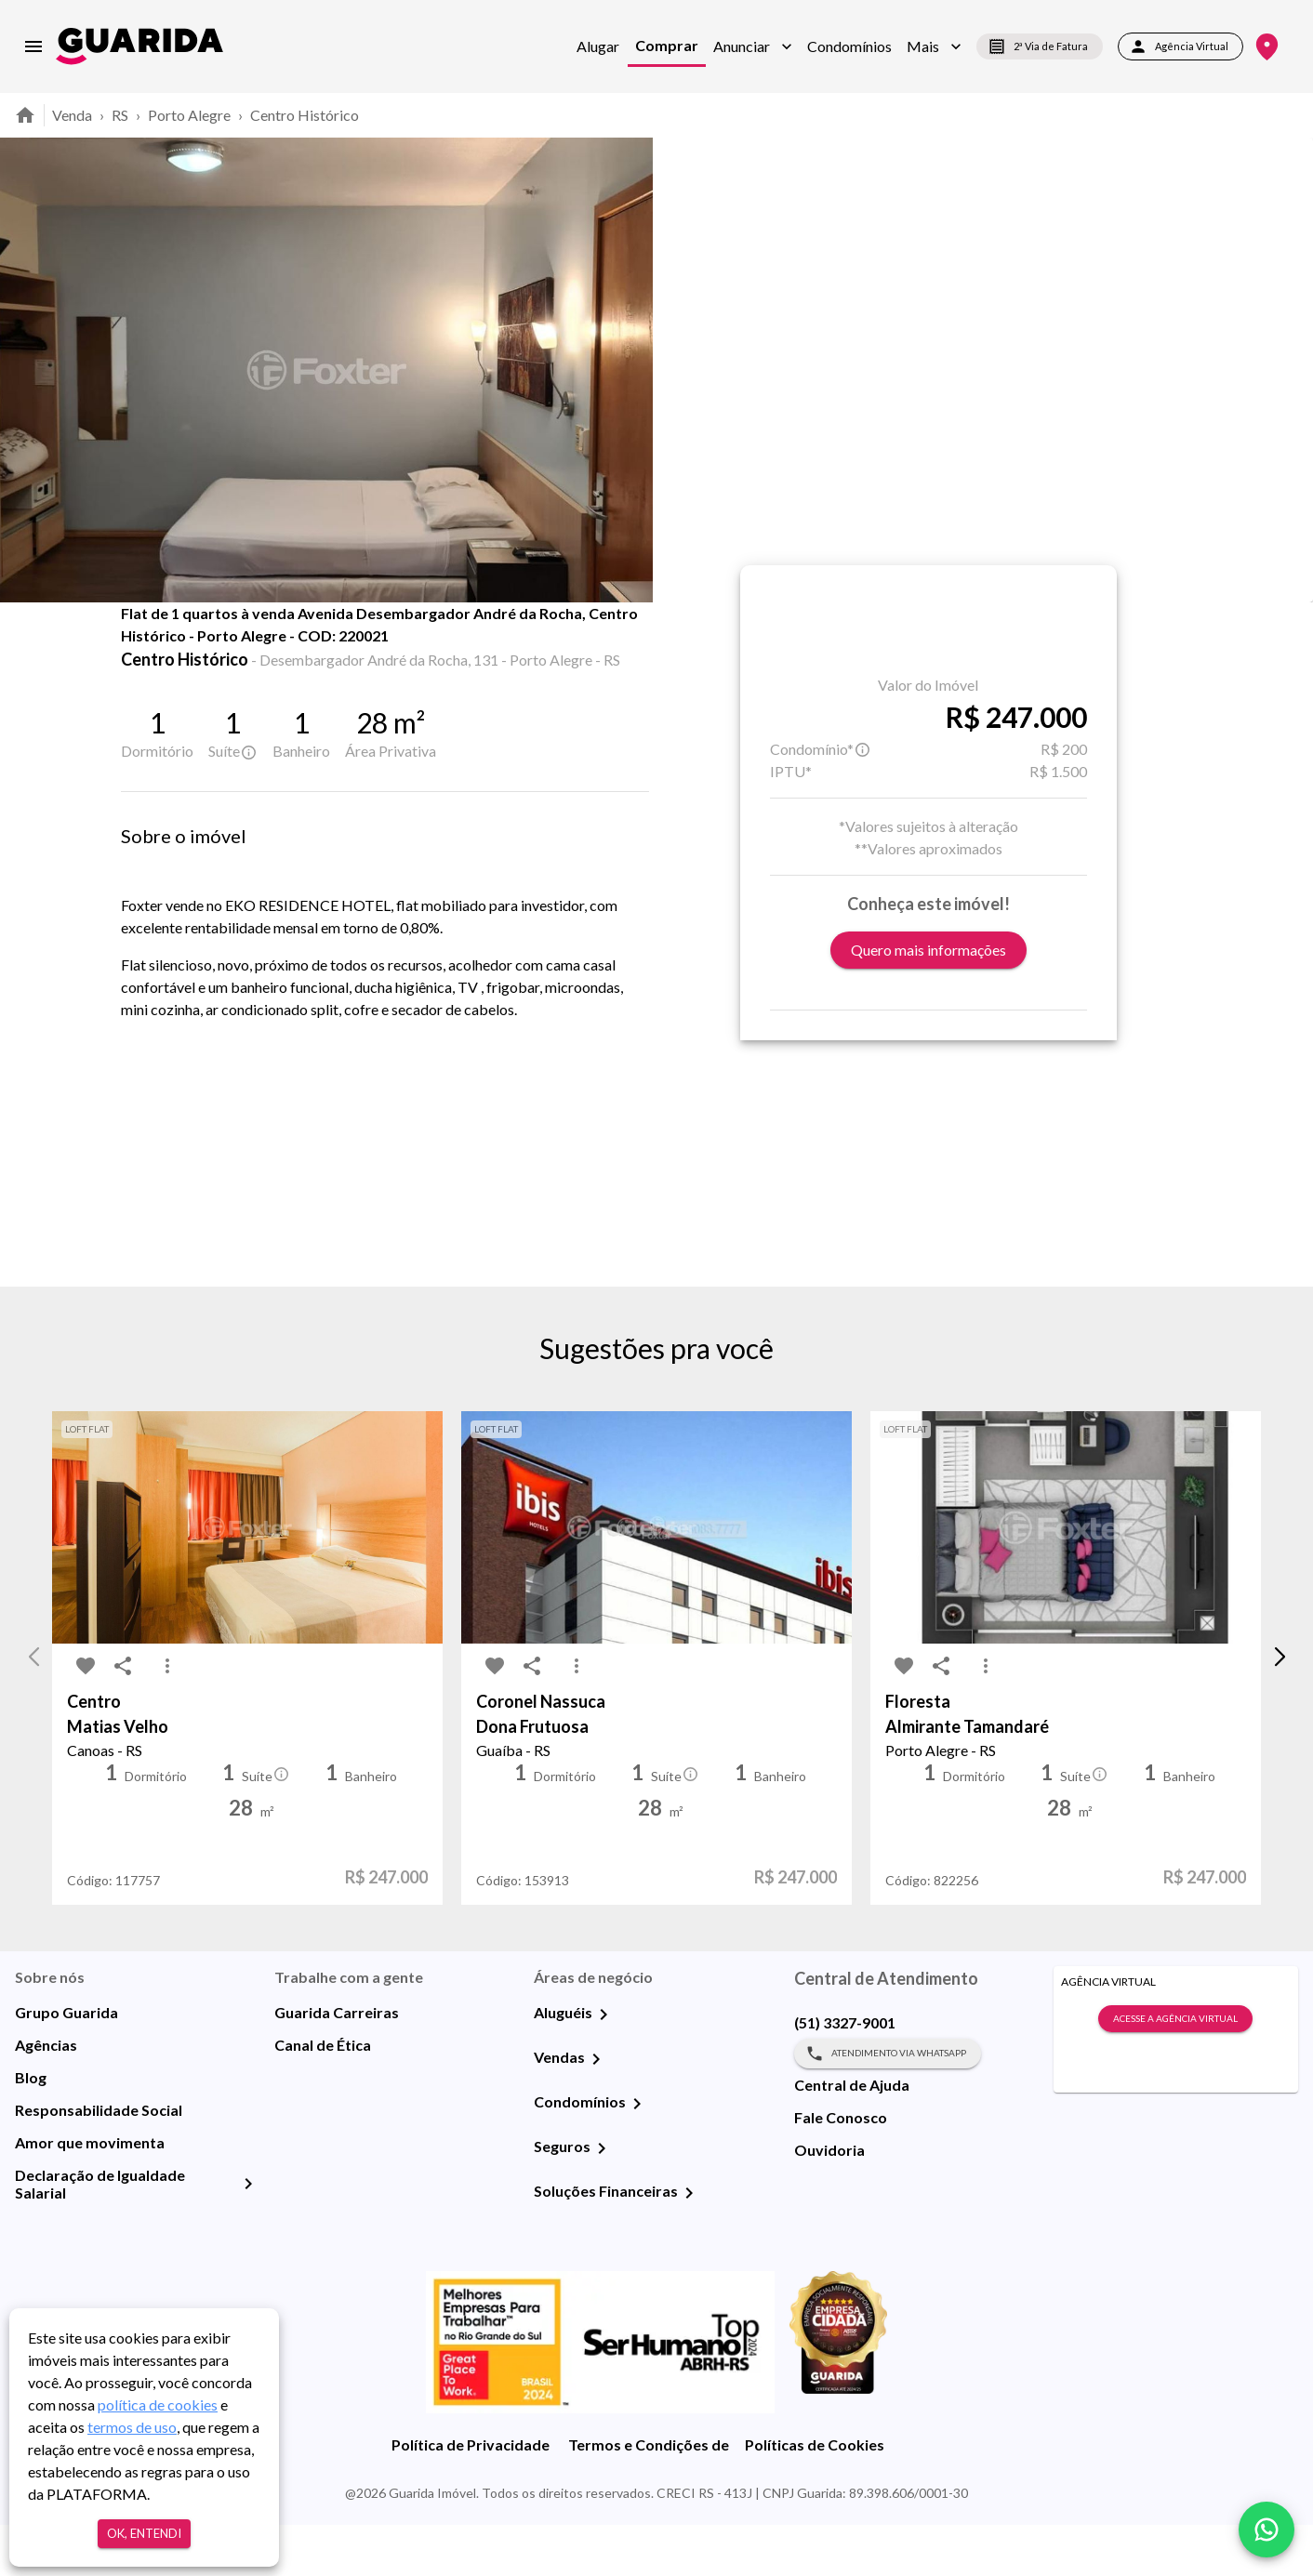  Describe the element at coordinates (637, 2155) in the screenshot. I see `[Condomínios]` at that location.